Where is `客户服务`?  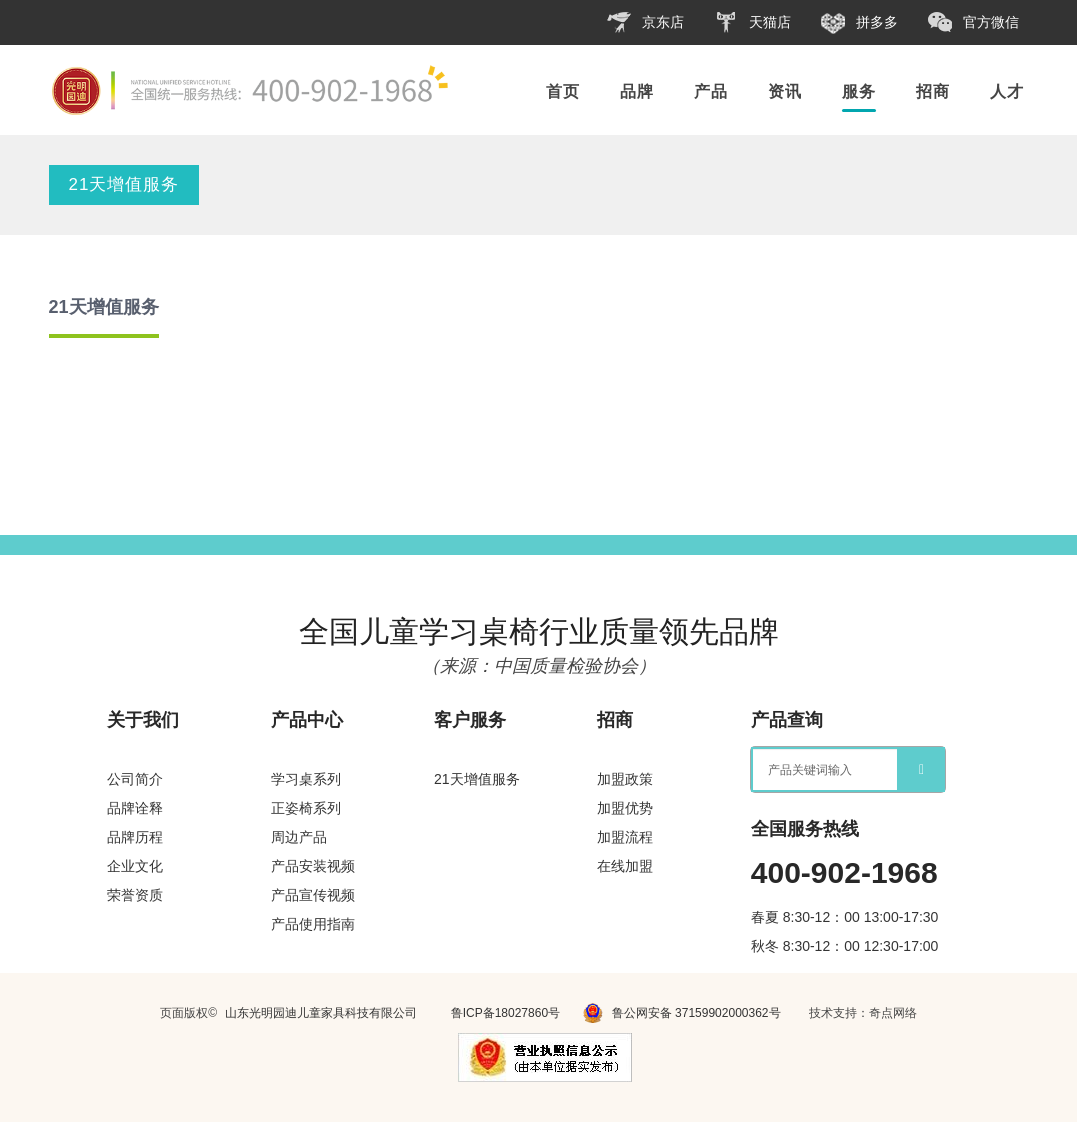
客户服务 is located at coordinates (470, 720).